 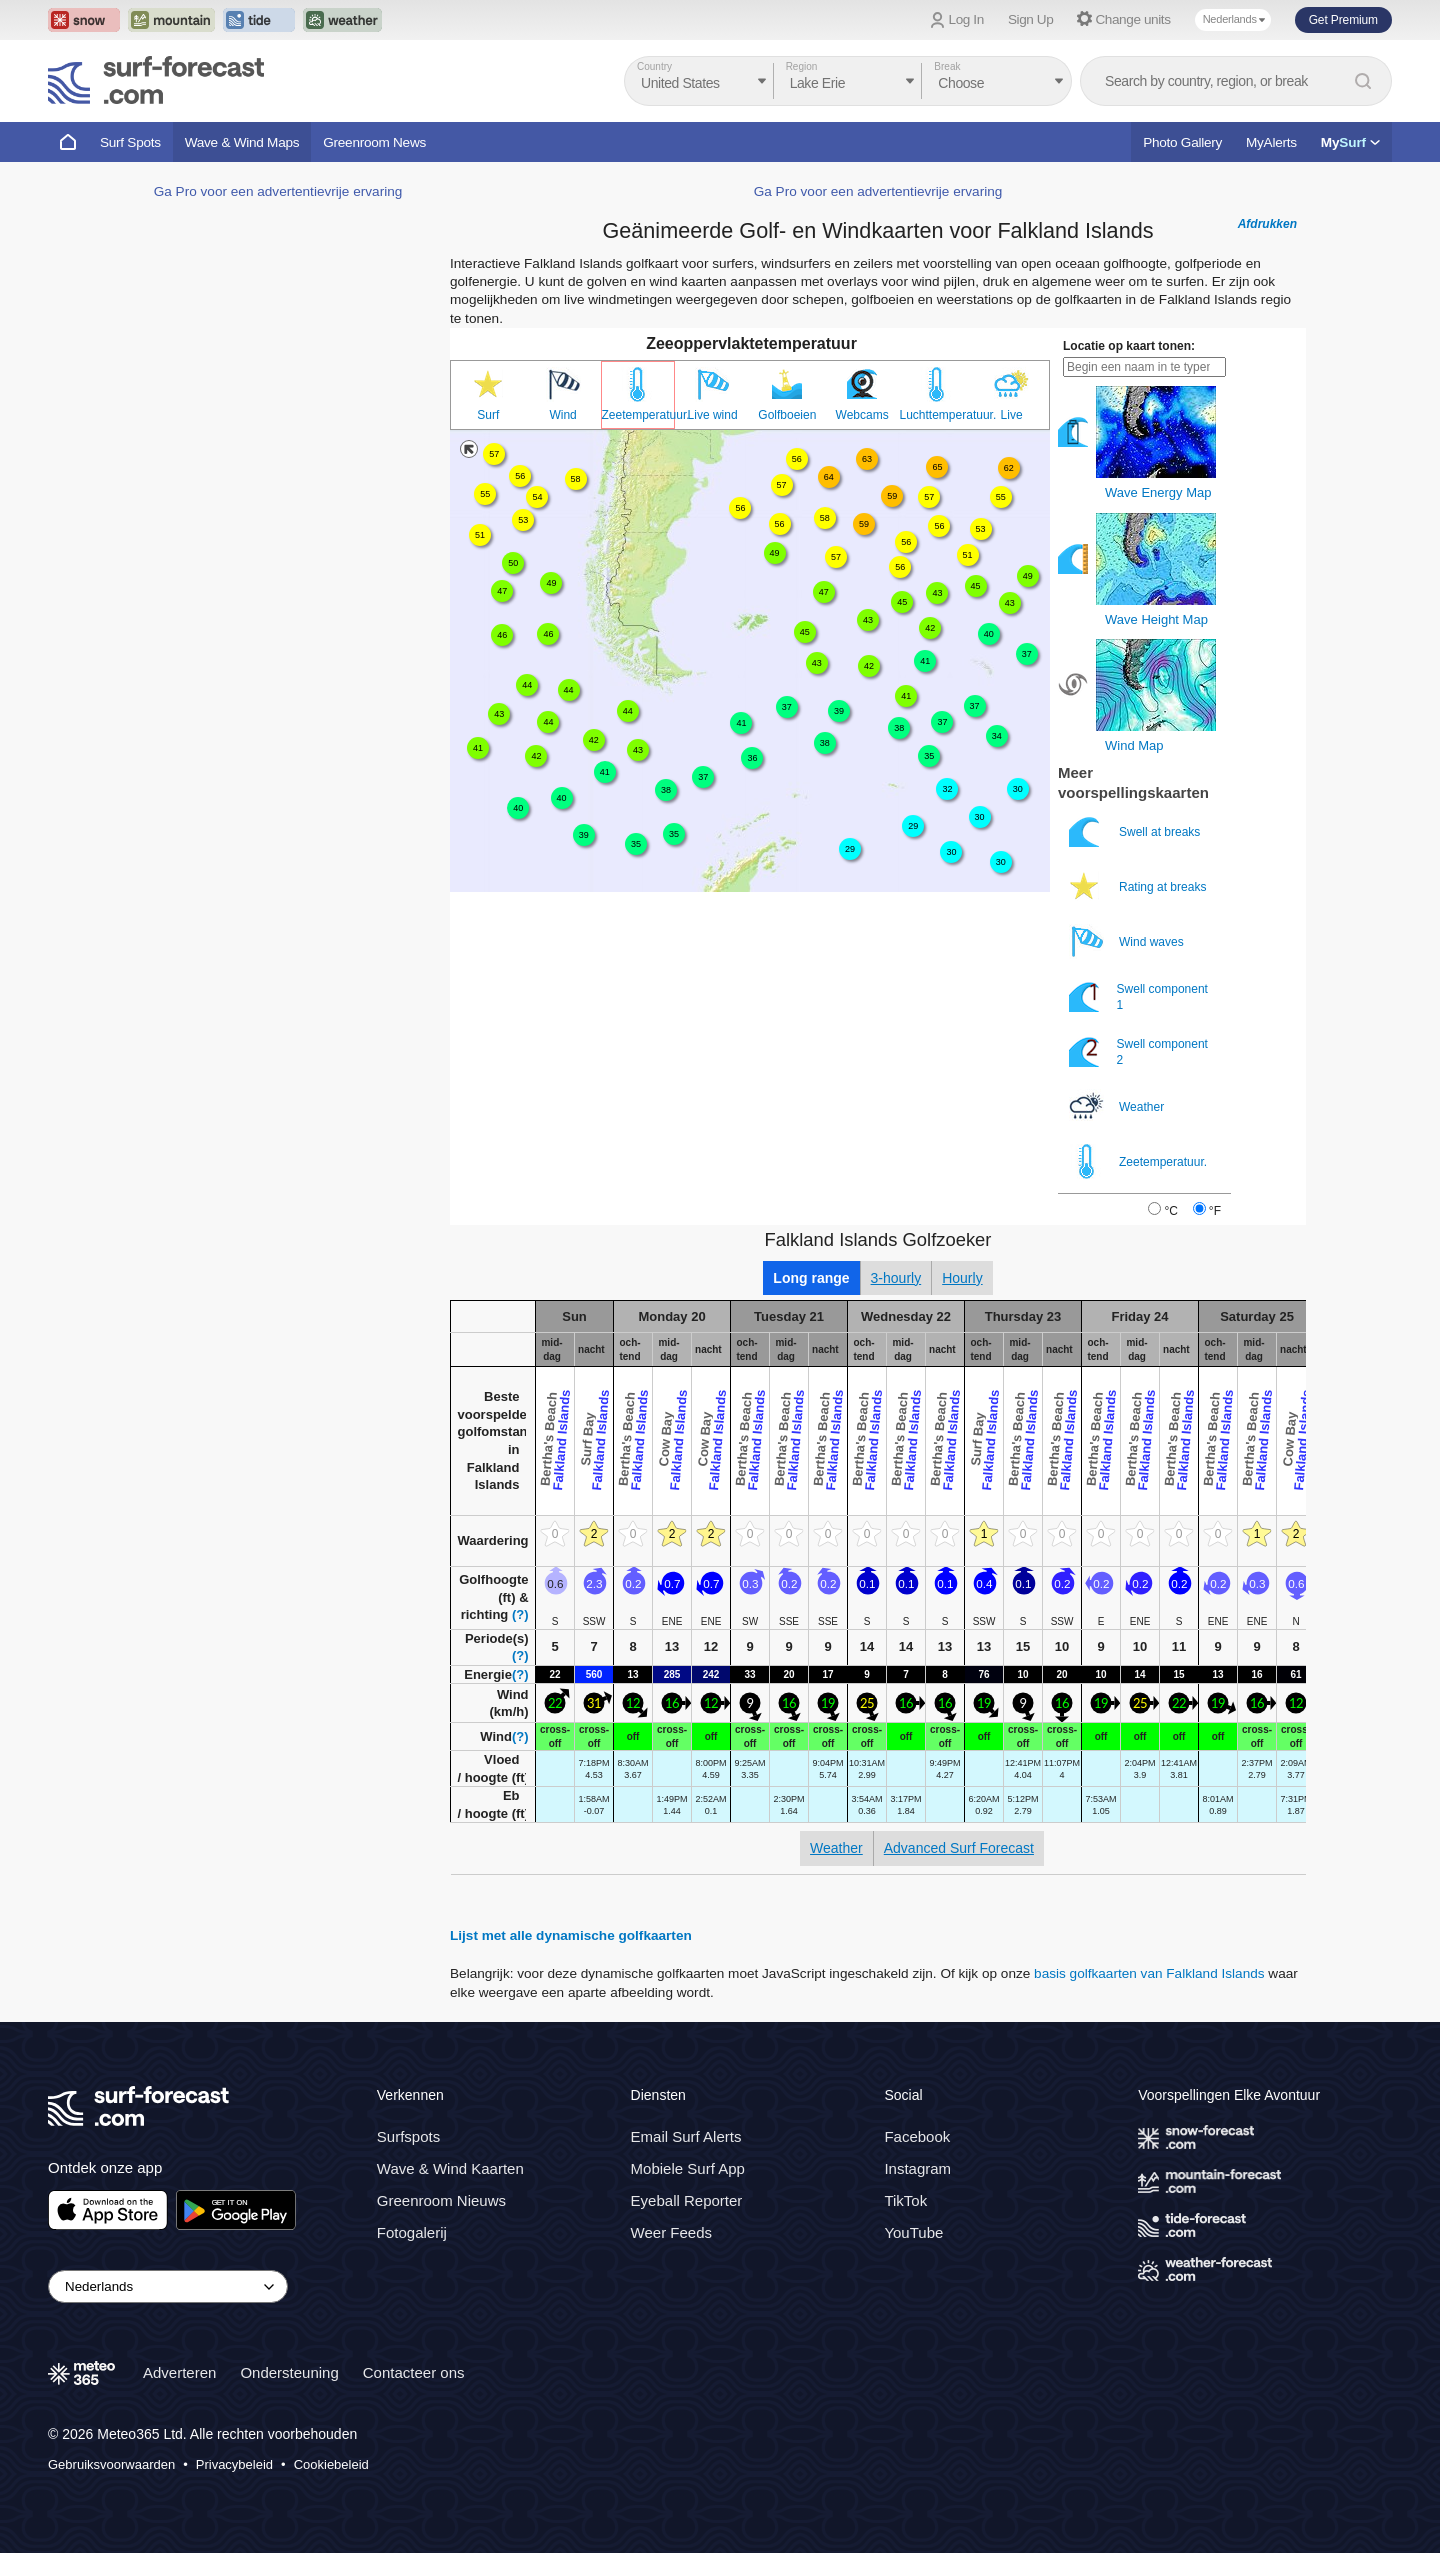 I want to click on Wind waves, so click(x=1128, y=941).